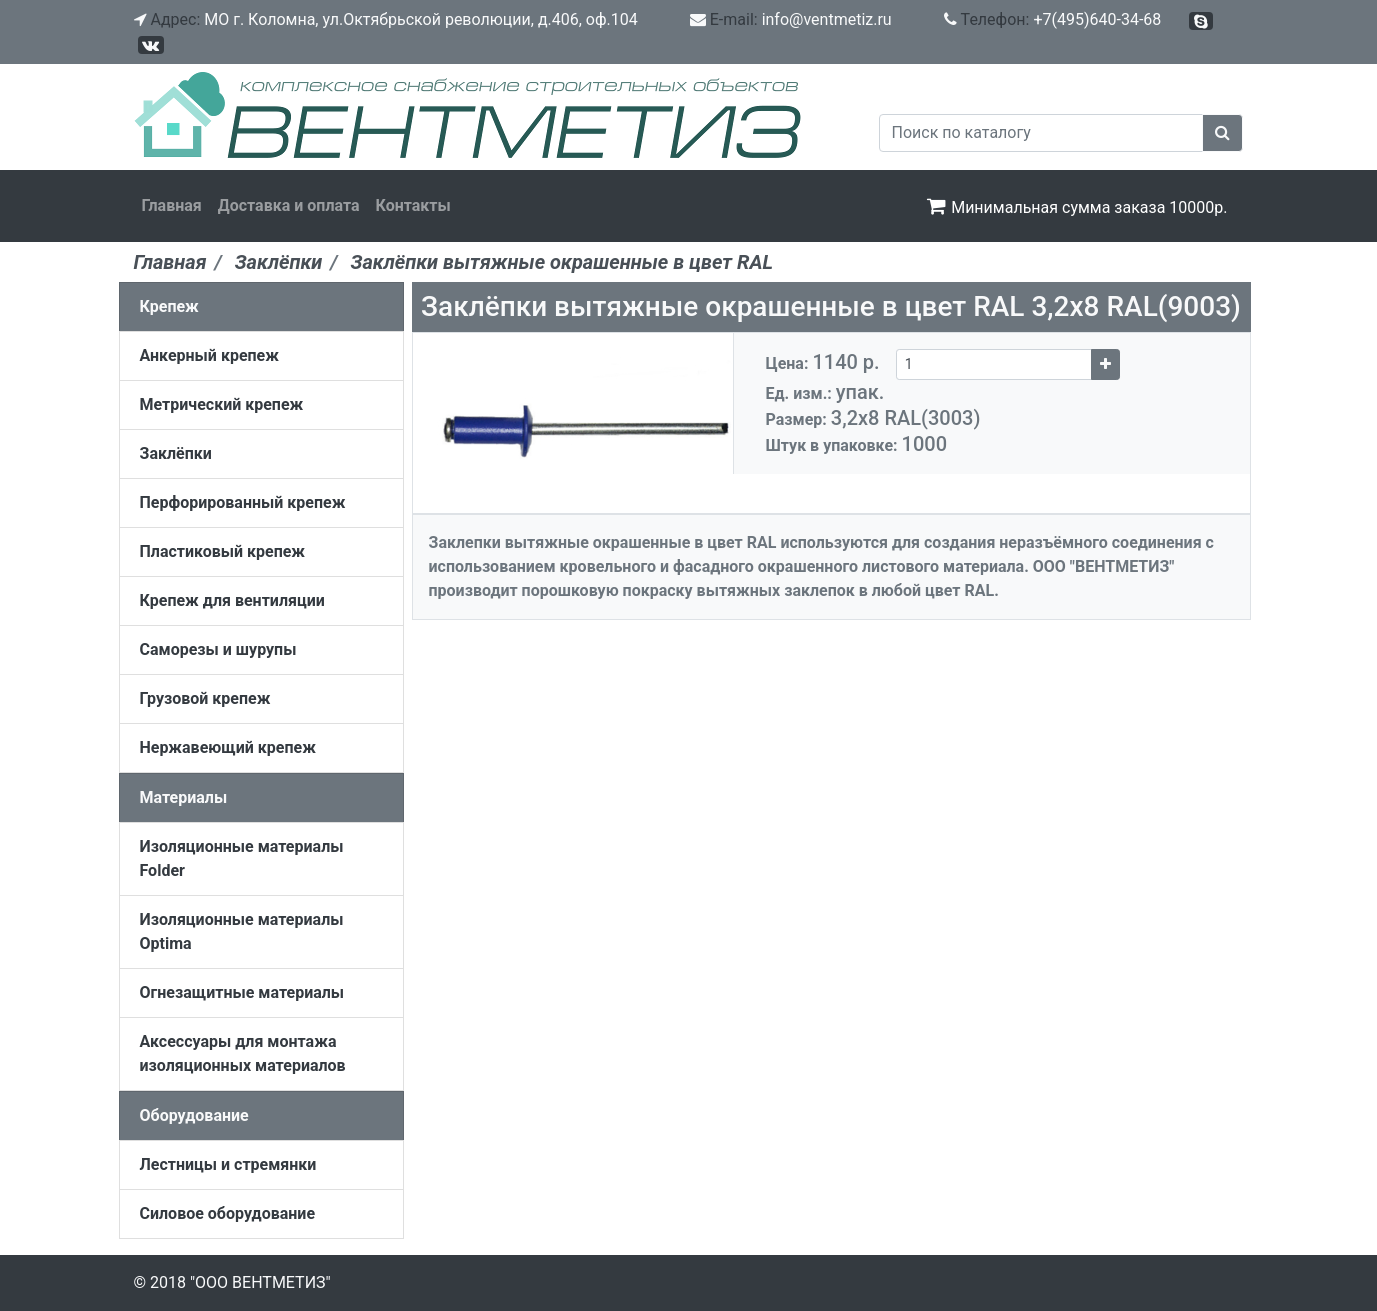  What do you see at coordinates (243, 502) in the screenshot?
I see `Перфорированный крепеж` at bounding box center [243, 502].